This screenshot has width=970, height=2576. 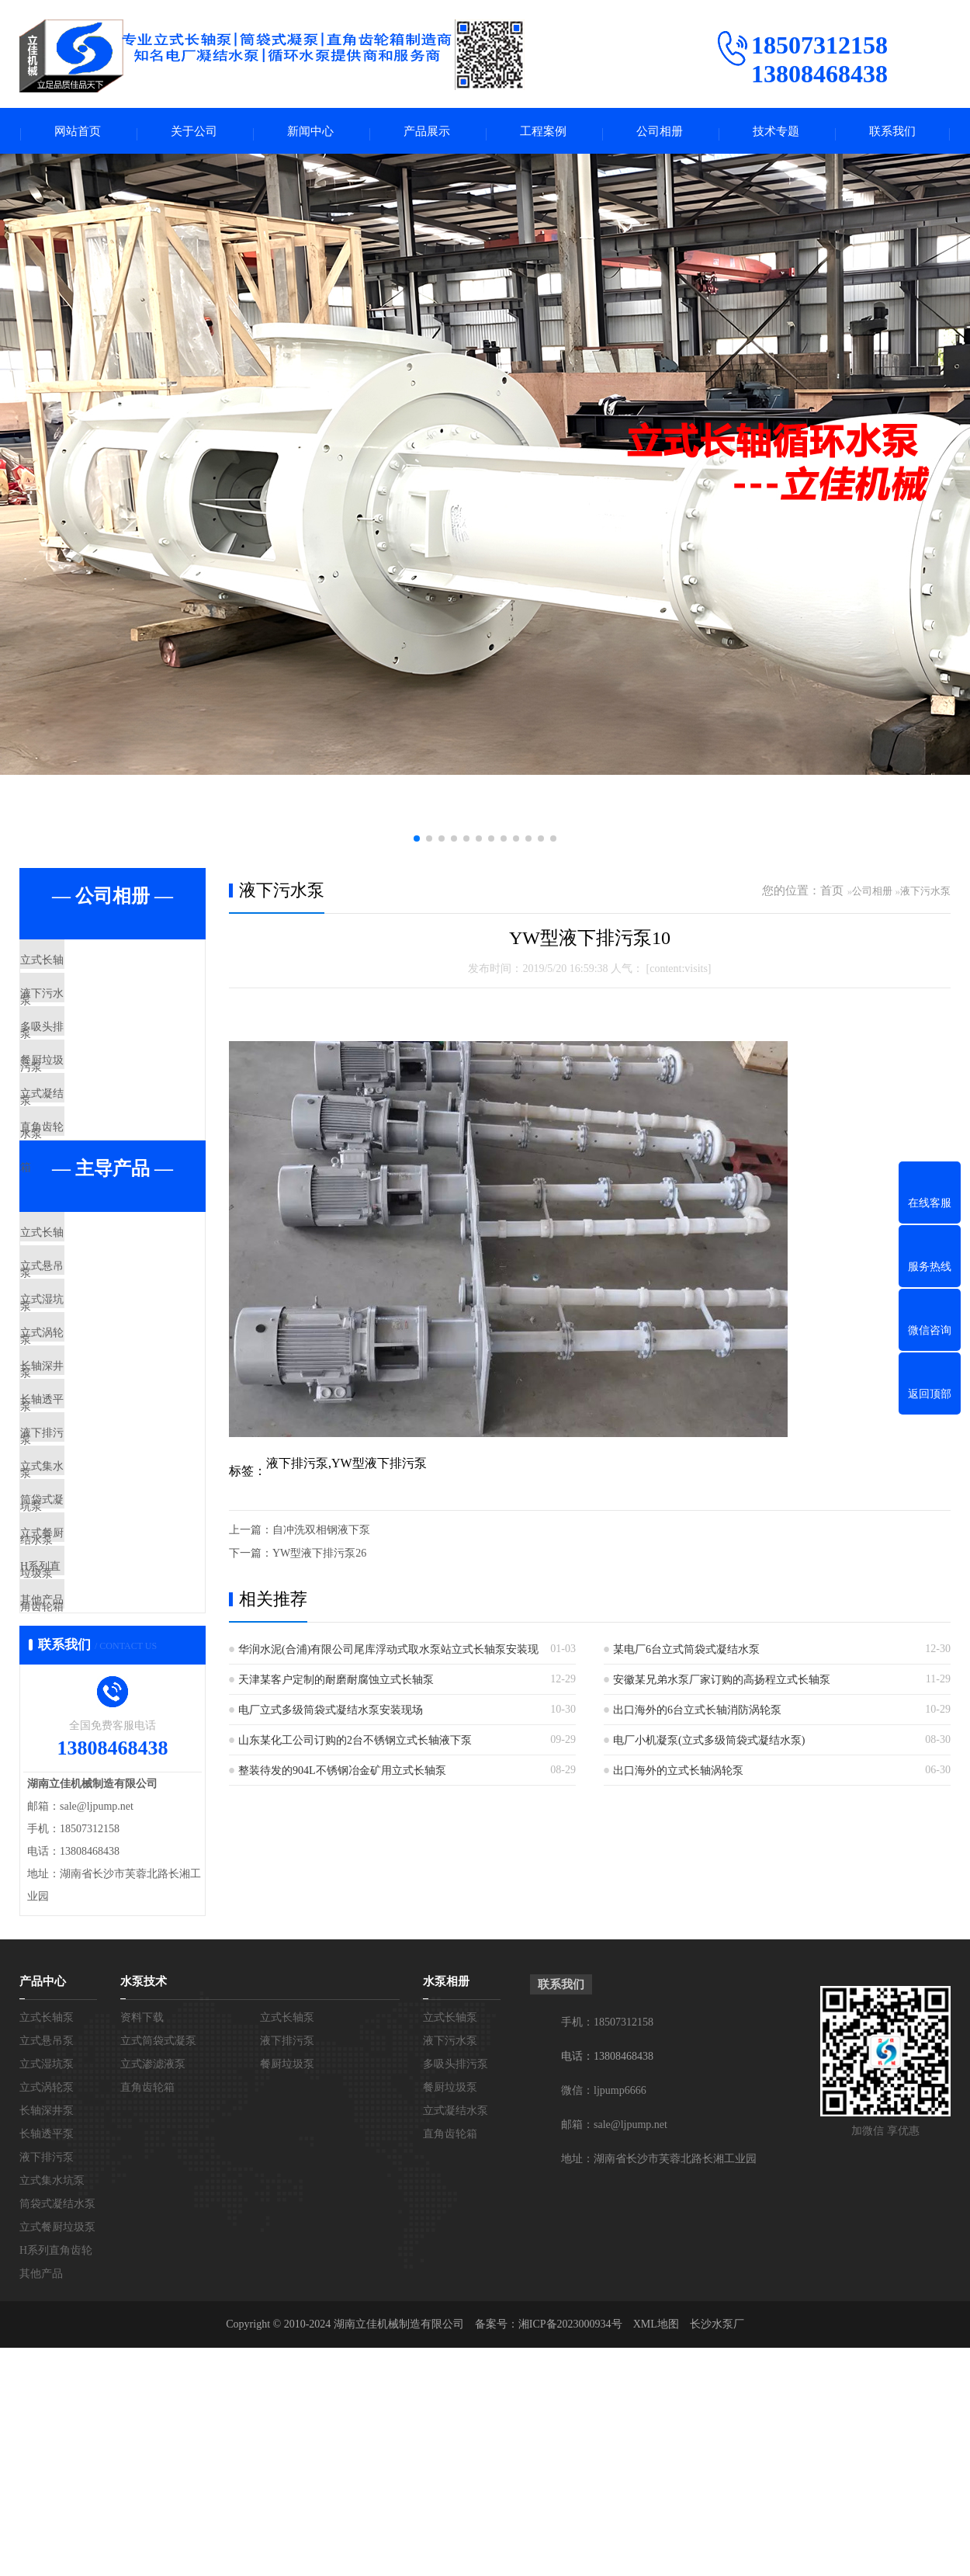 What do you see at coordinates (678, 1775) in the screenshot?
I see `出口海外的立式长轴涡轮泵` at bounding box center [678, 1775].